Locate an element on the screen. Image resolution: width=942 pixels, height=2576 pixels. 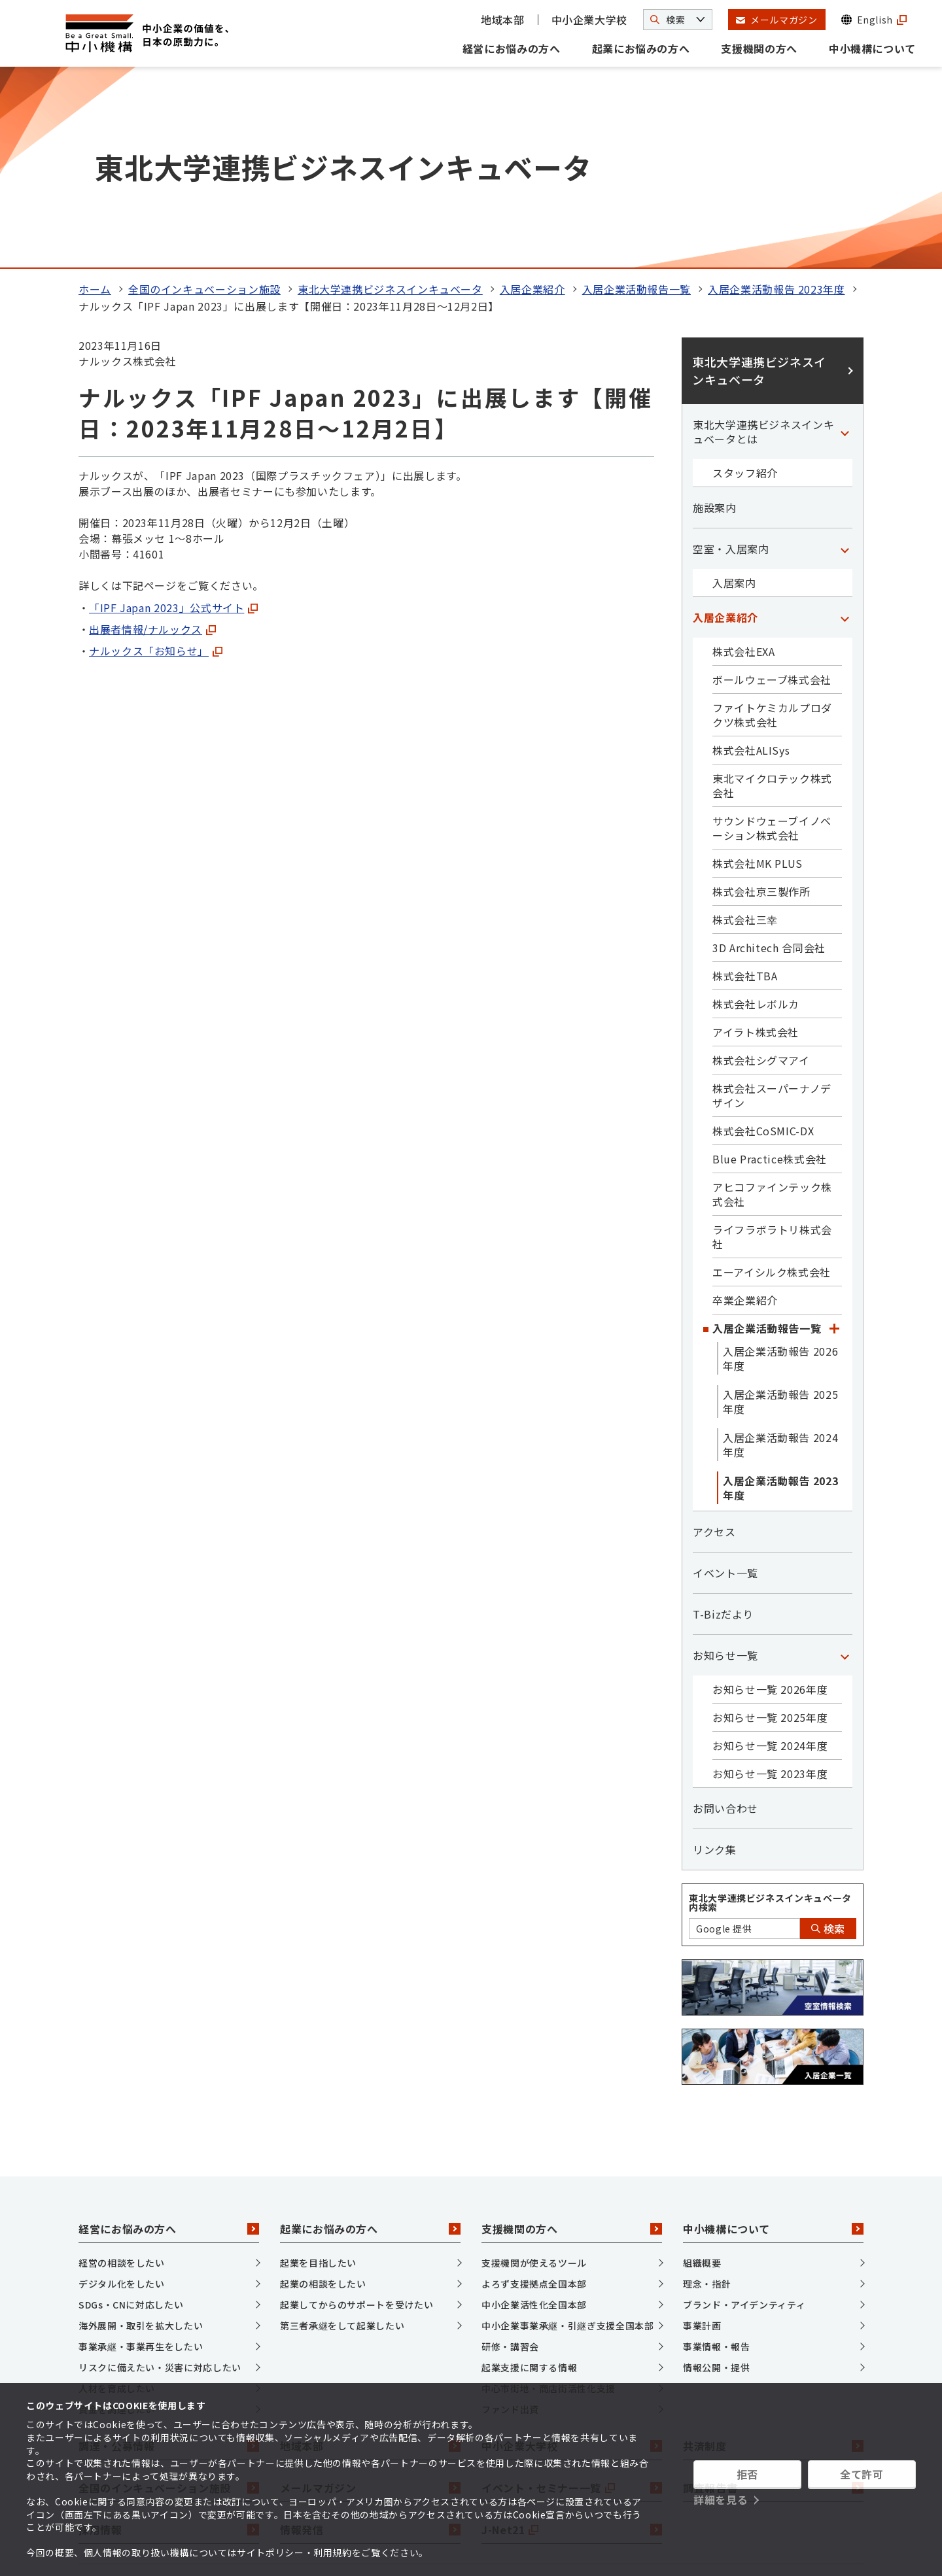
アクセス is located at coordinates (714, 1341).